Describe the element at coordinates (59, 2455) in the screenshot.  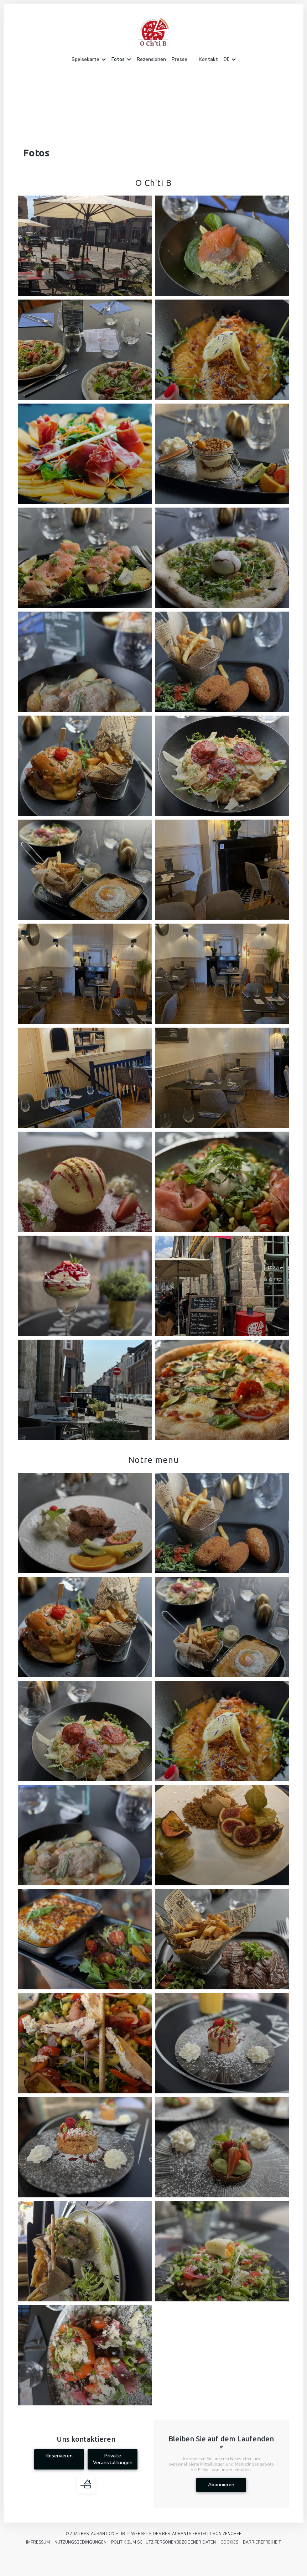
I see `Reservieren` at that location.